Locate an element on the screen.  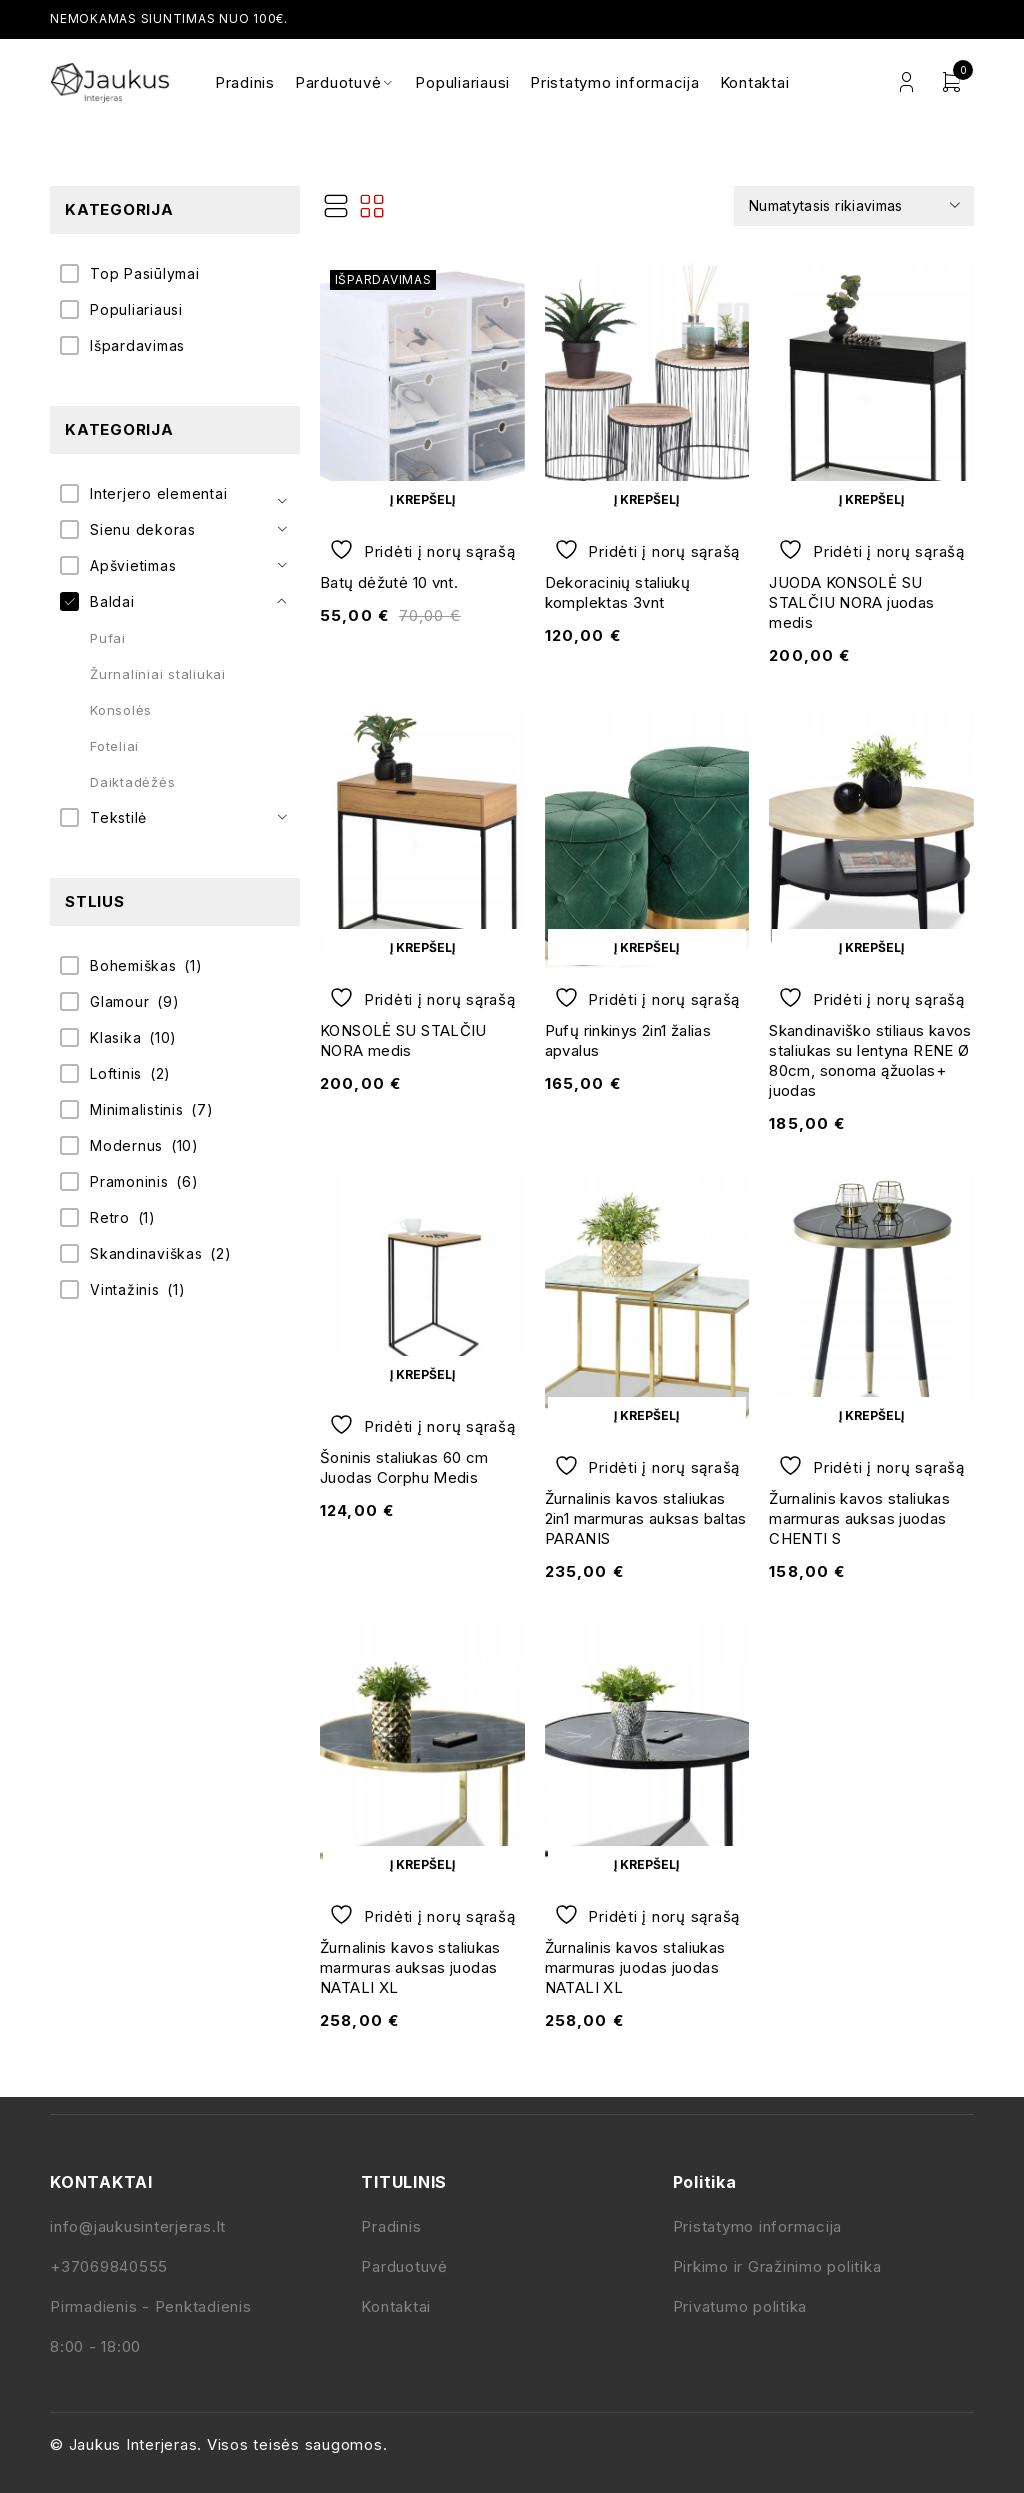
Glamour is located at coordinates (119, 1001).